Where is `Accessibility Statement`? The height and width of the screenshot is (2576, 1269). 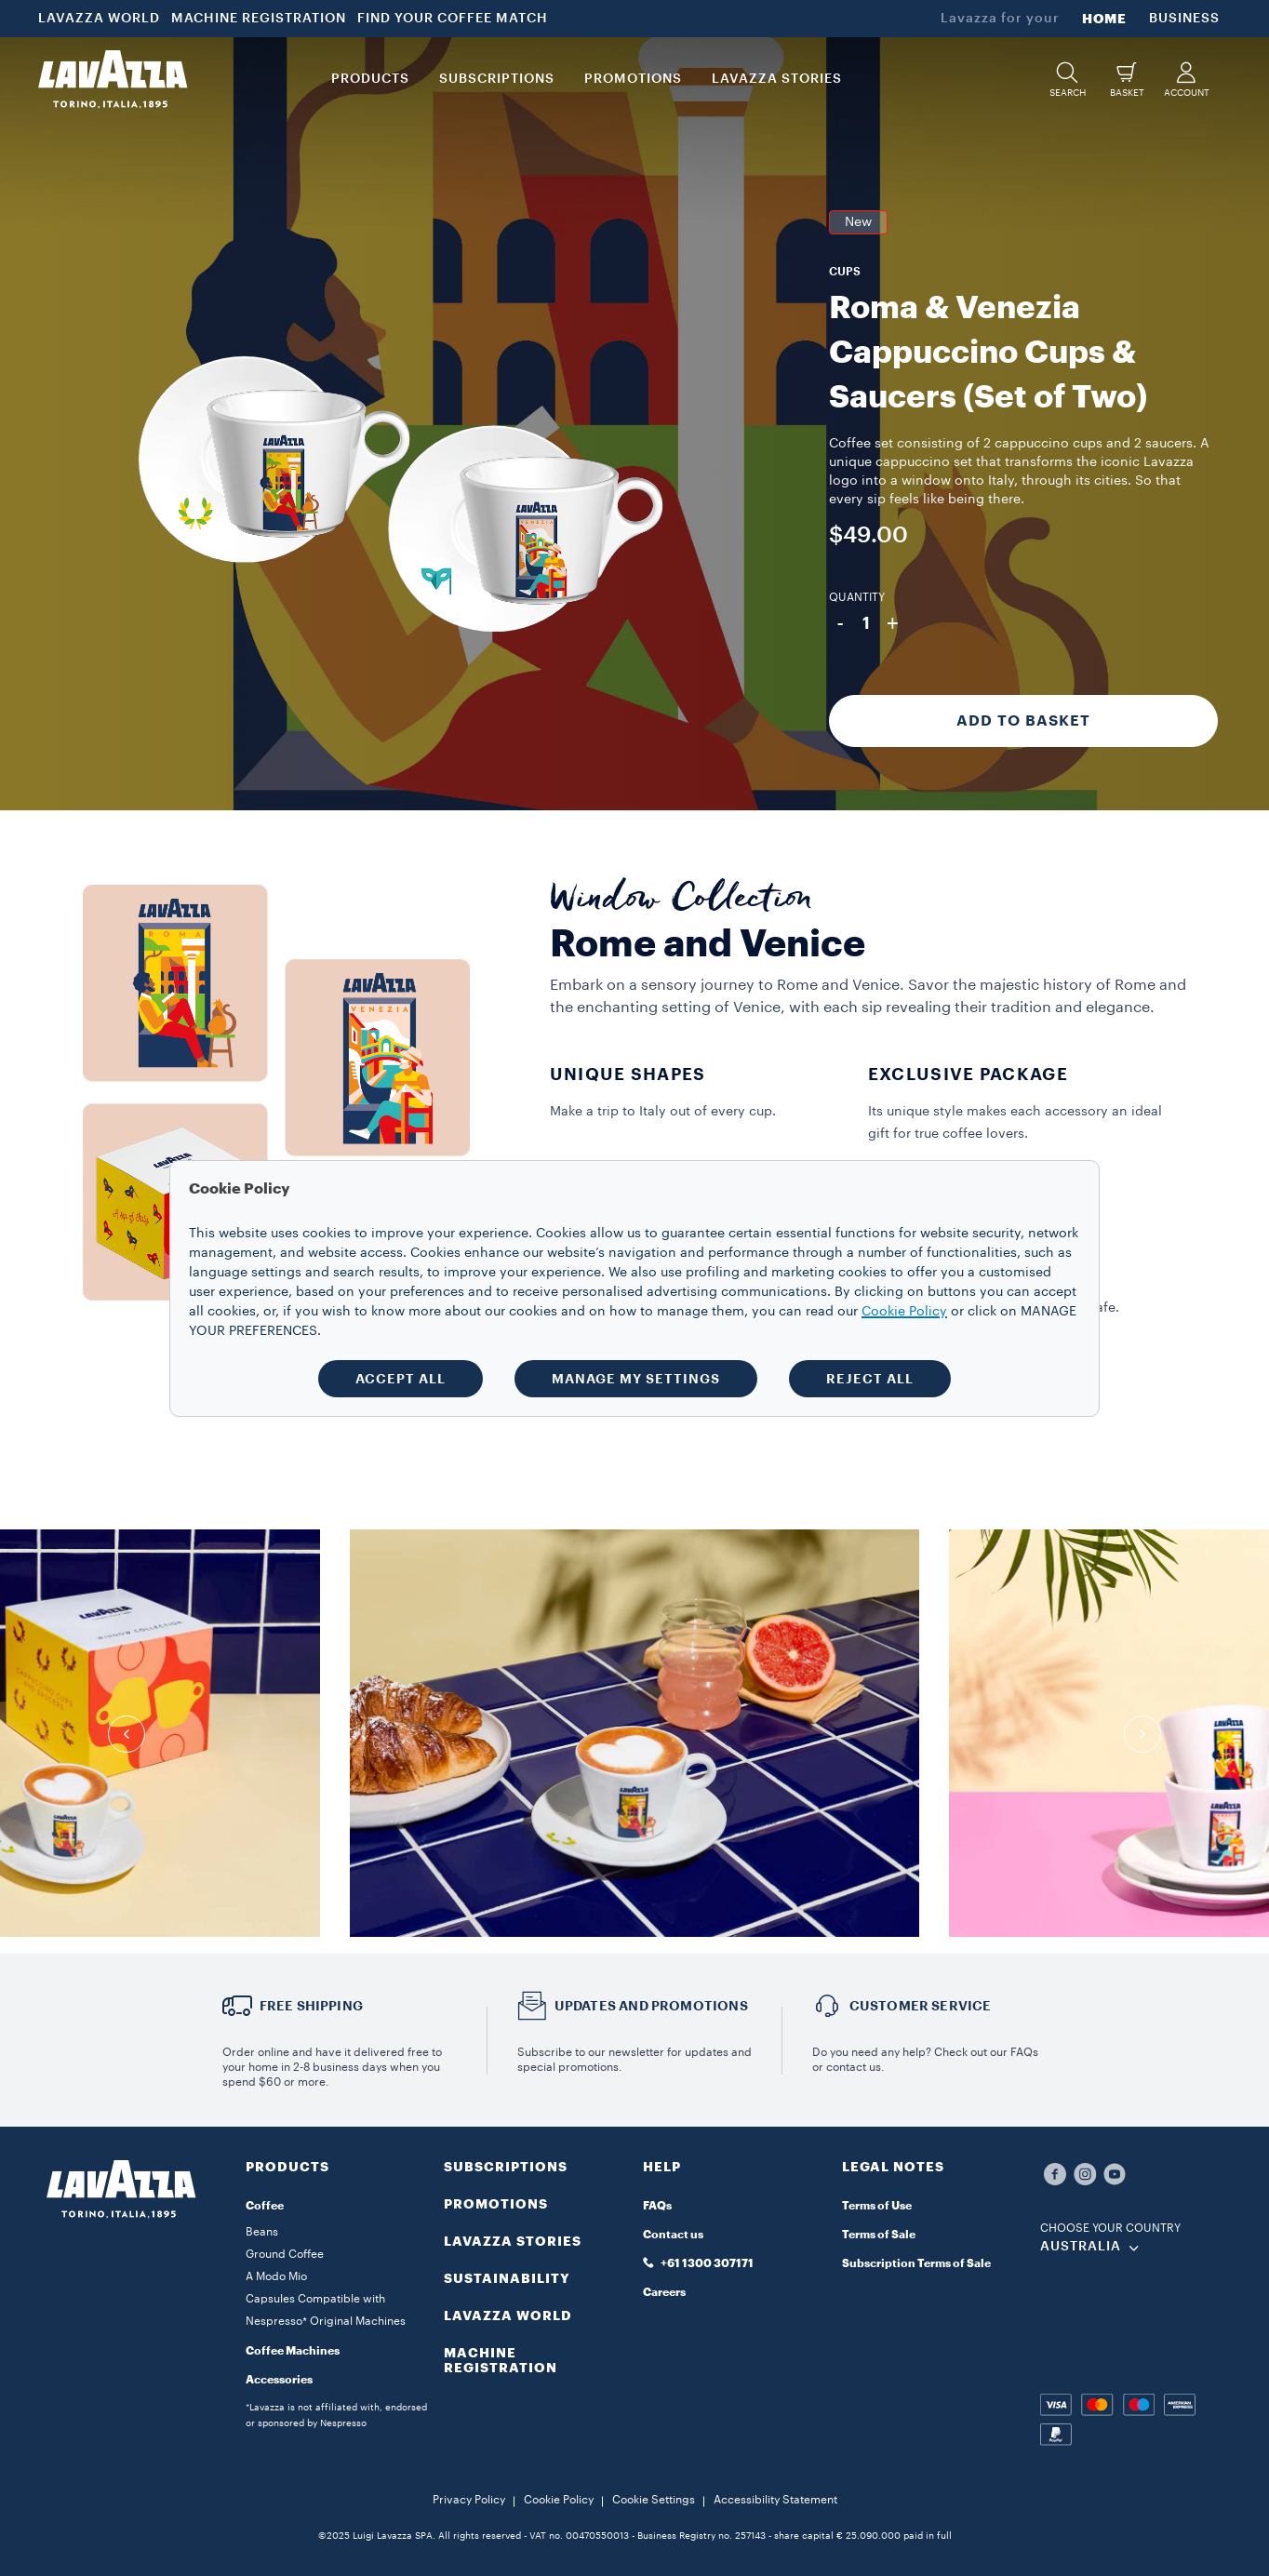
Accessibility Statement is located at coordinates (775, 2499).